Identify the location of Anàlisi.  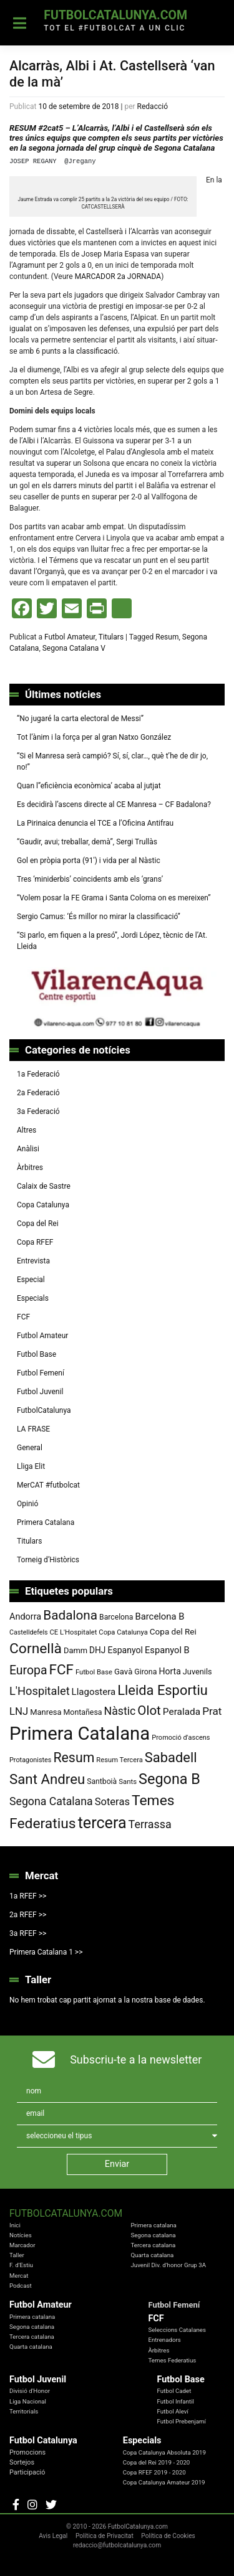
(28, 1148).